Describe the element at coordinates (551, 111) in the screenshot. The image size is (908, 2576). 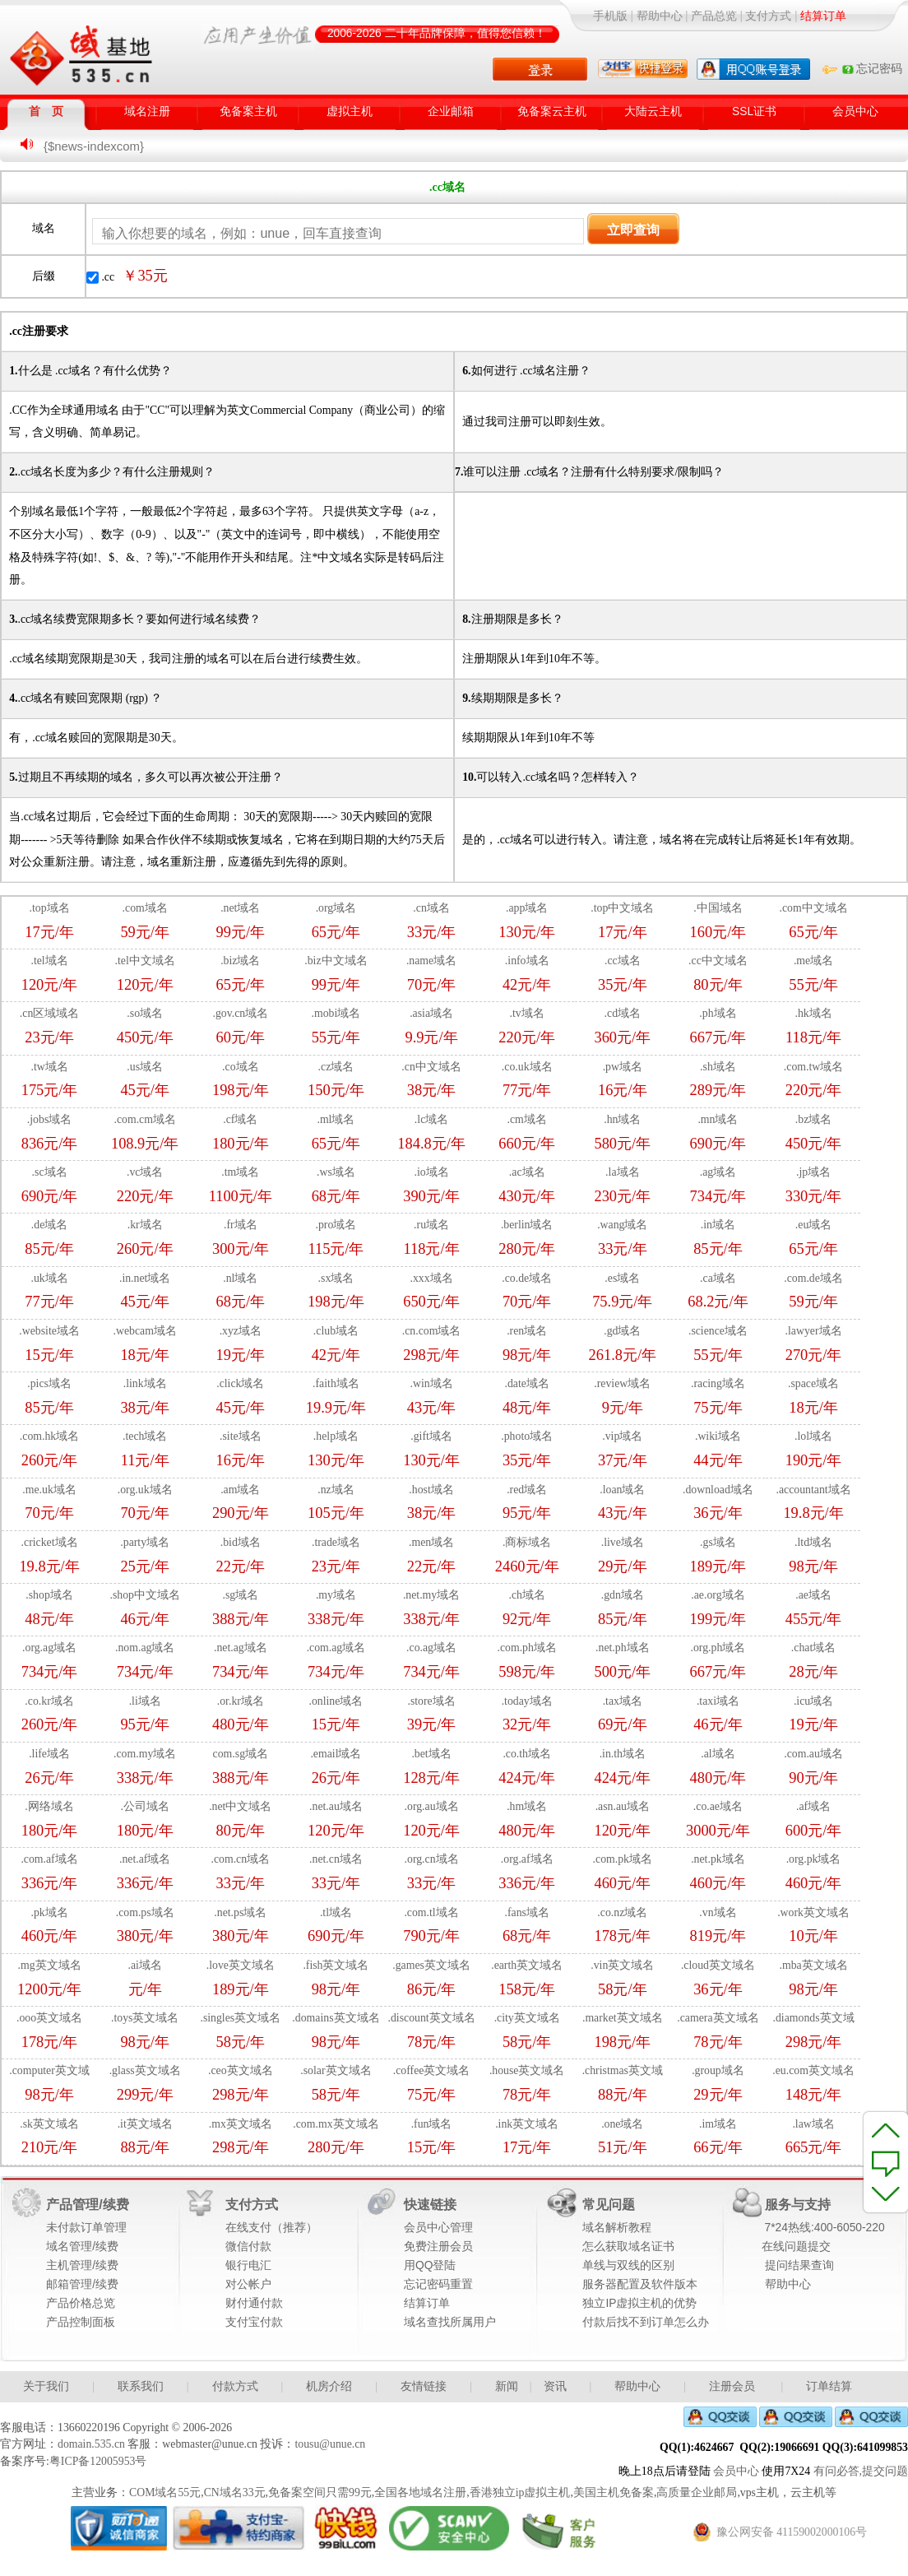
I see `免备案云主机` at that location.